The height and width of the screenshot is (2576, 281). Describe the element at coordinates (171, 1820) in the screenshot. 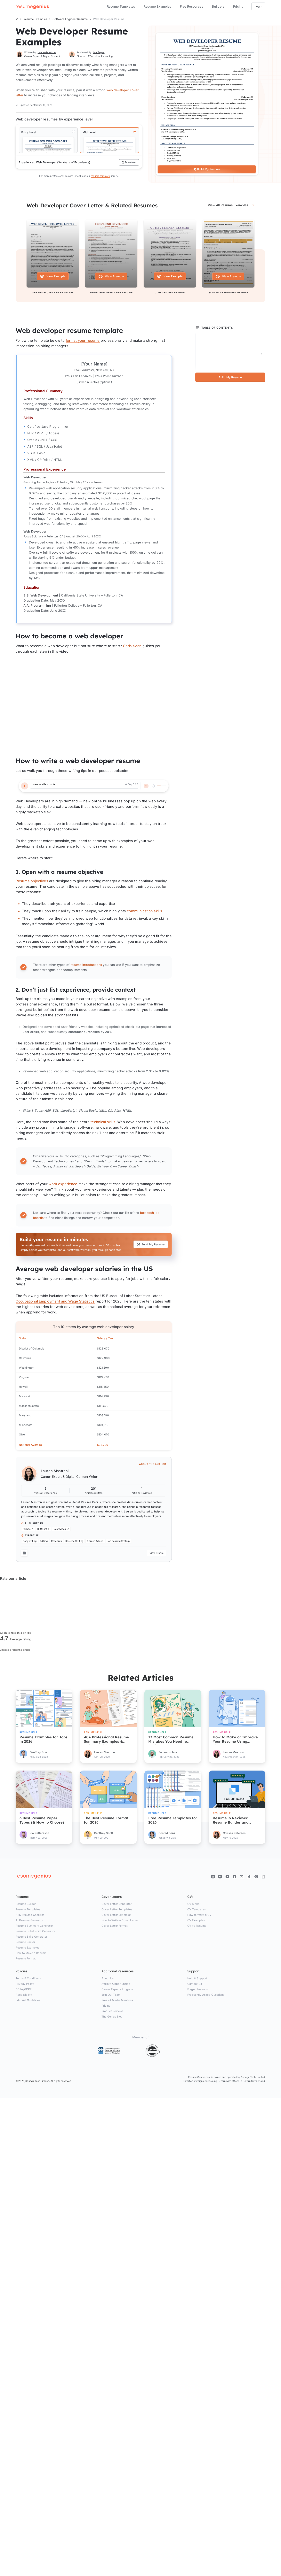

I see `Free Resume Templates for 2026` at that location.